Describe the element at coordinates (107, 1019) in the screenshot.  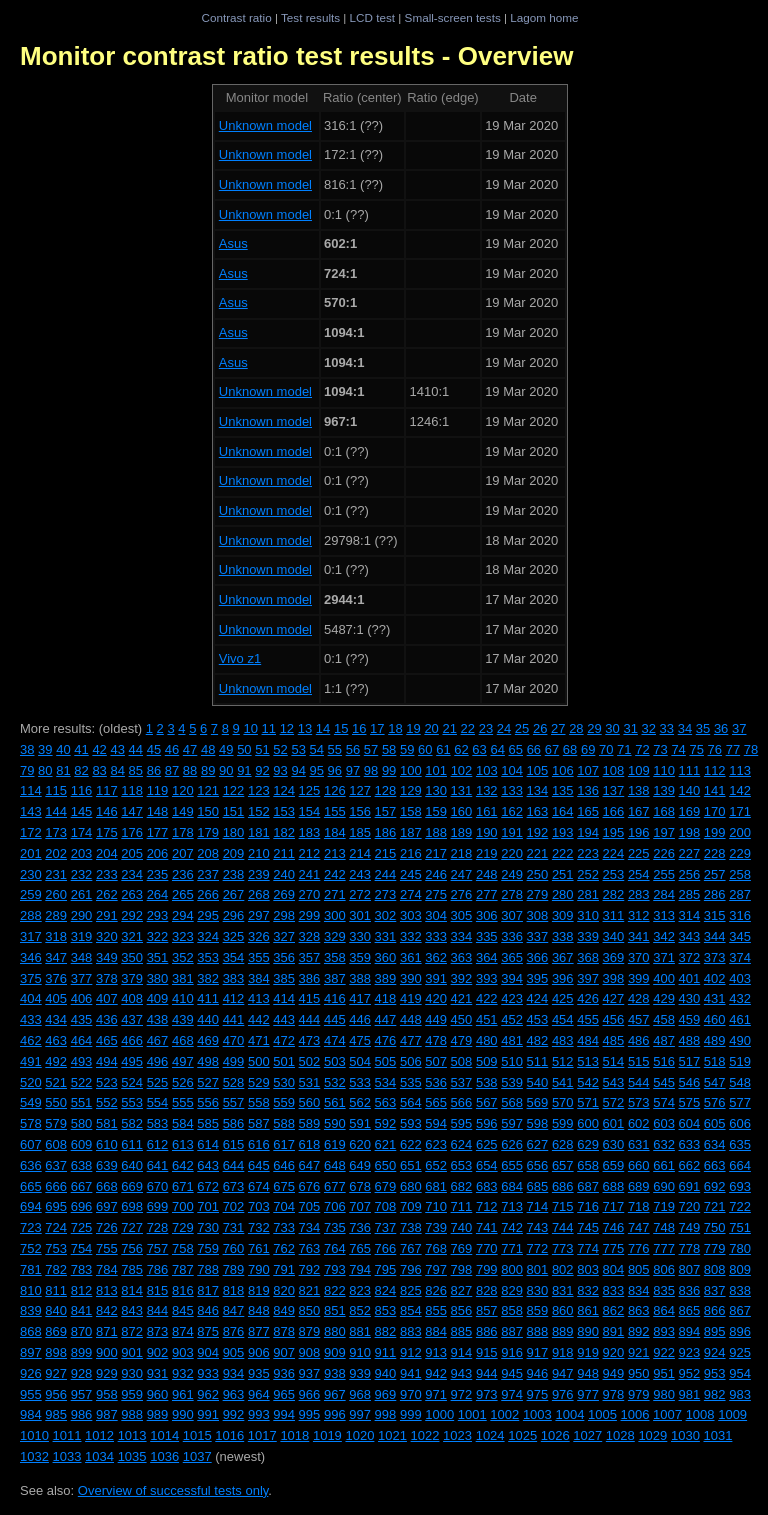
I see `436` at that location.